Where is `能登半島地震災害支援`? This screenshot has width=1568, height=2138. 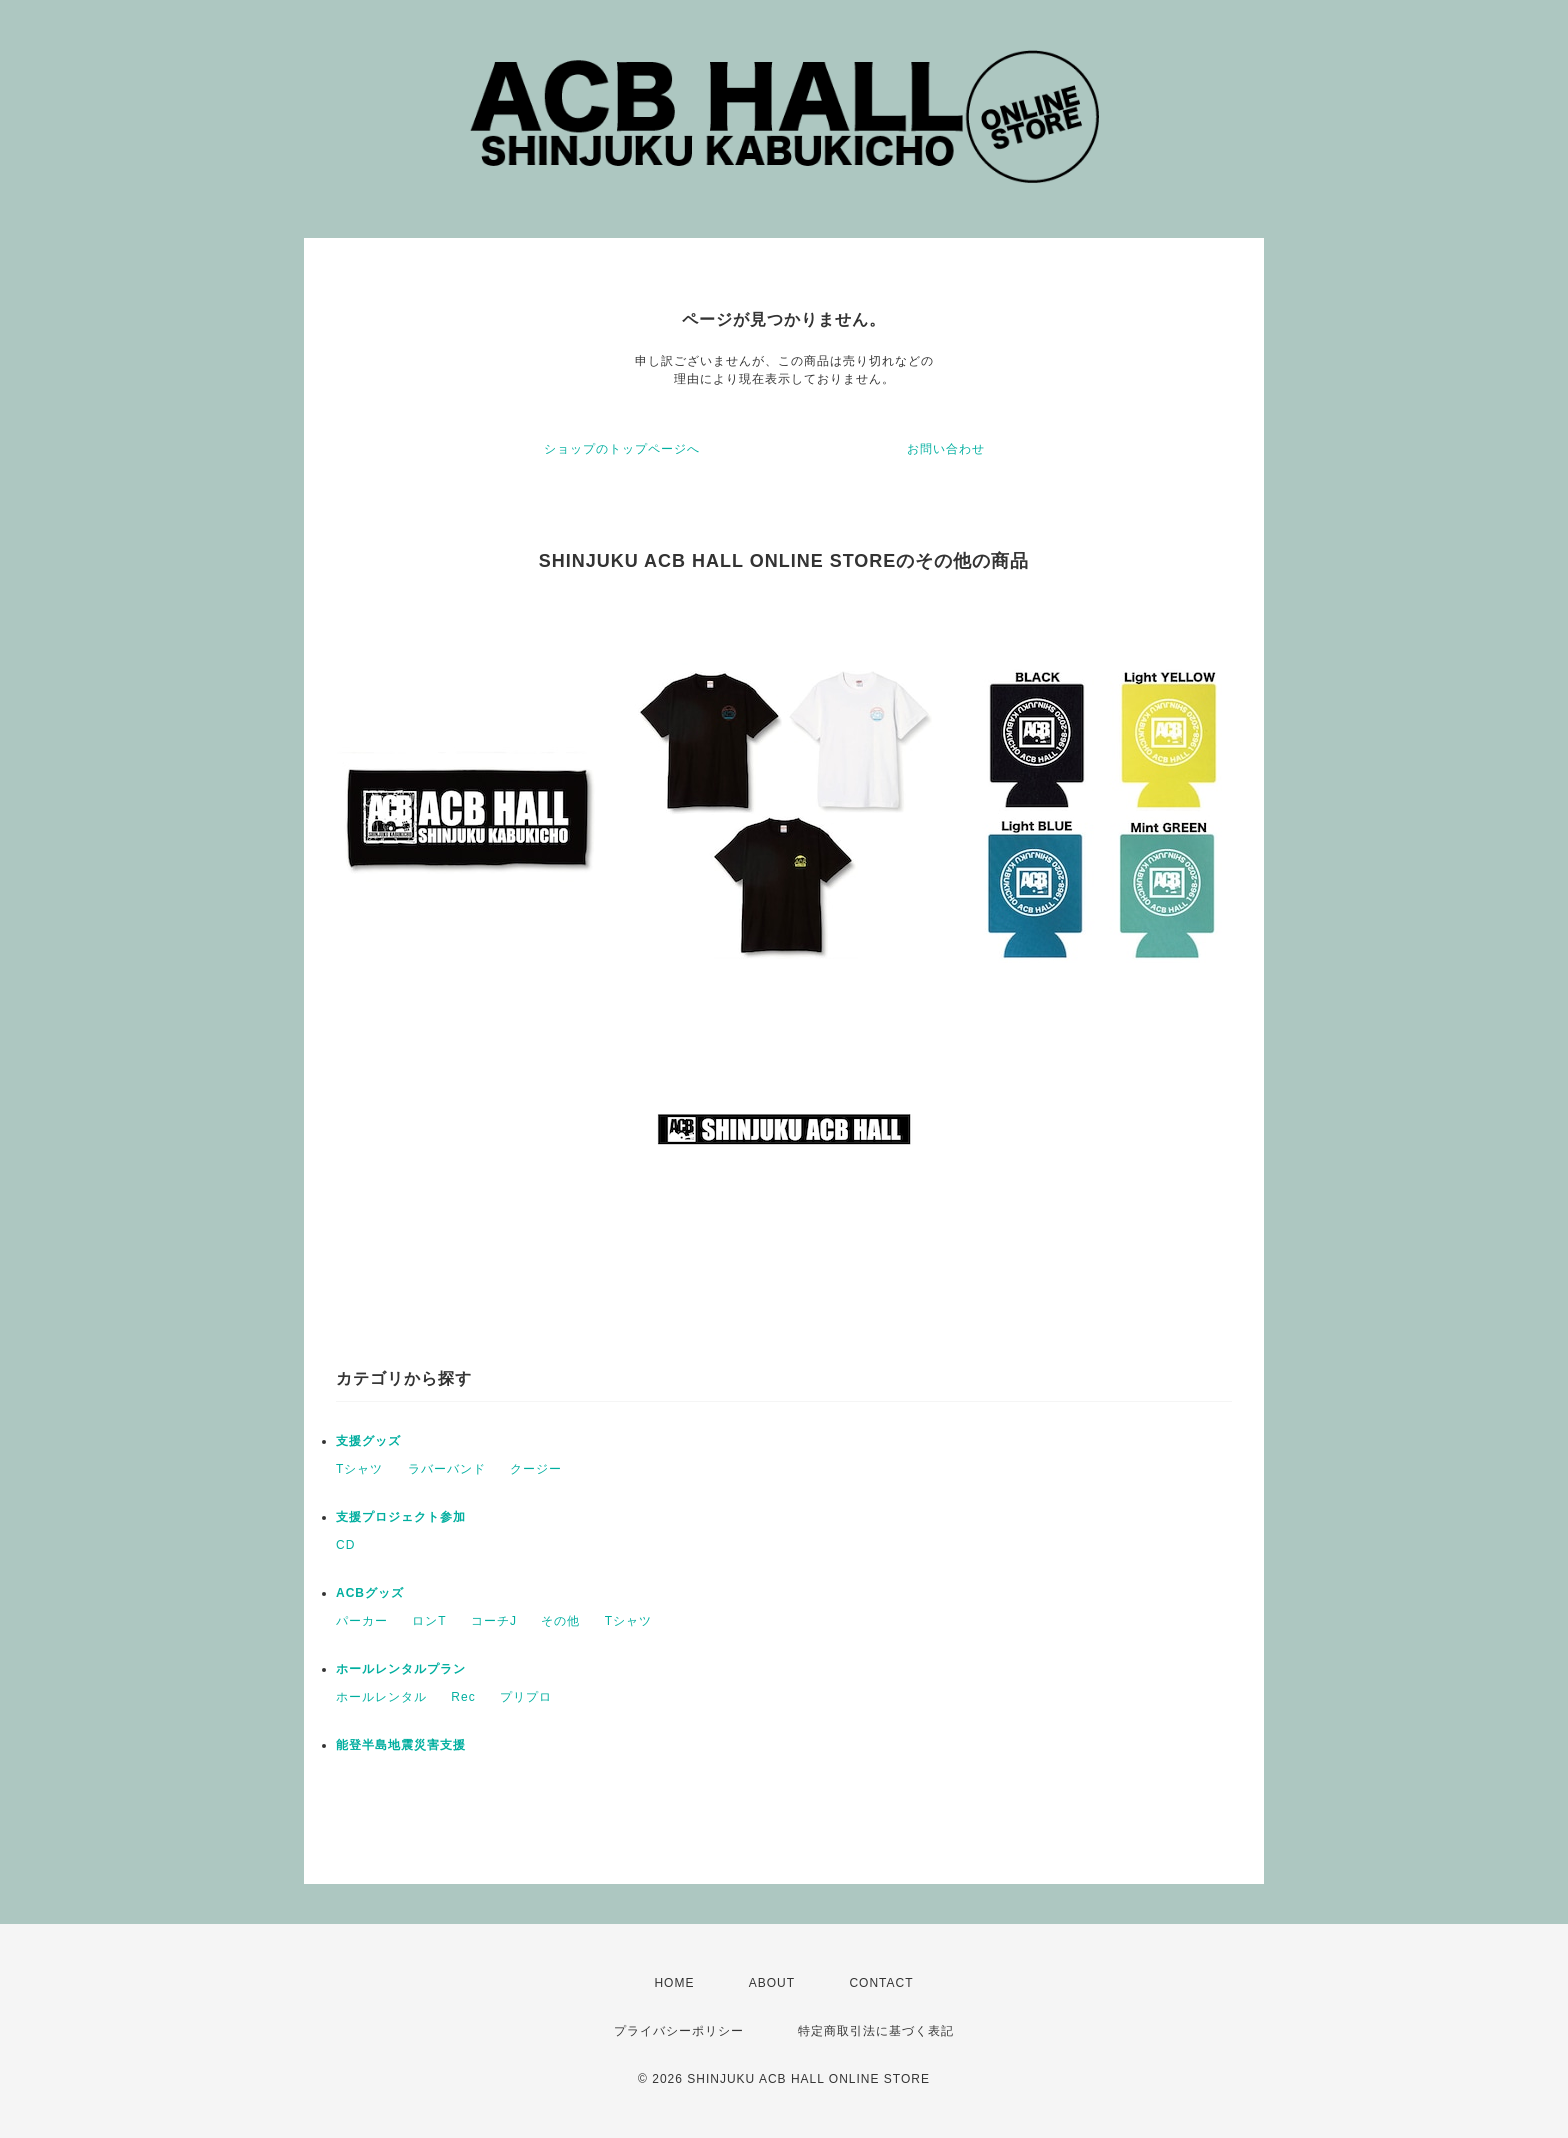
能登半島地震災害支援 is located at coordinates (401, 1745).